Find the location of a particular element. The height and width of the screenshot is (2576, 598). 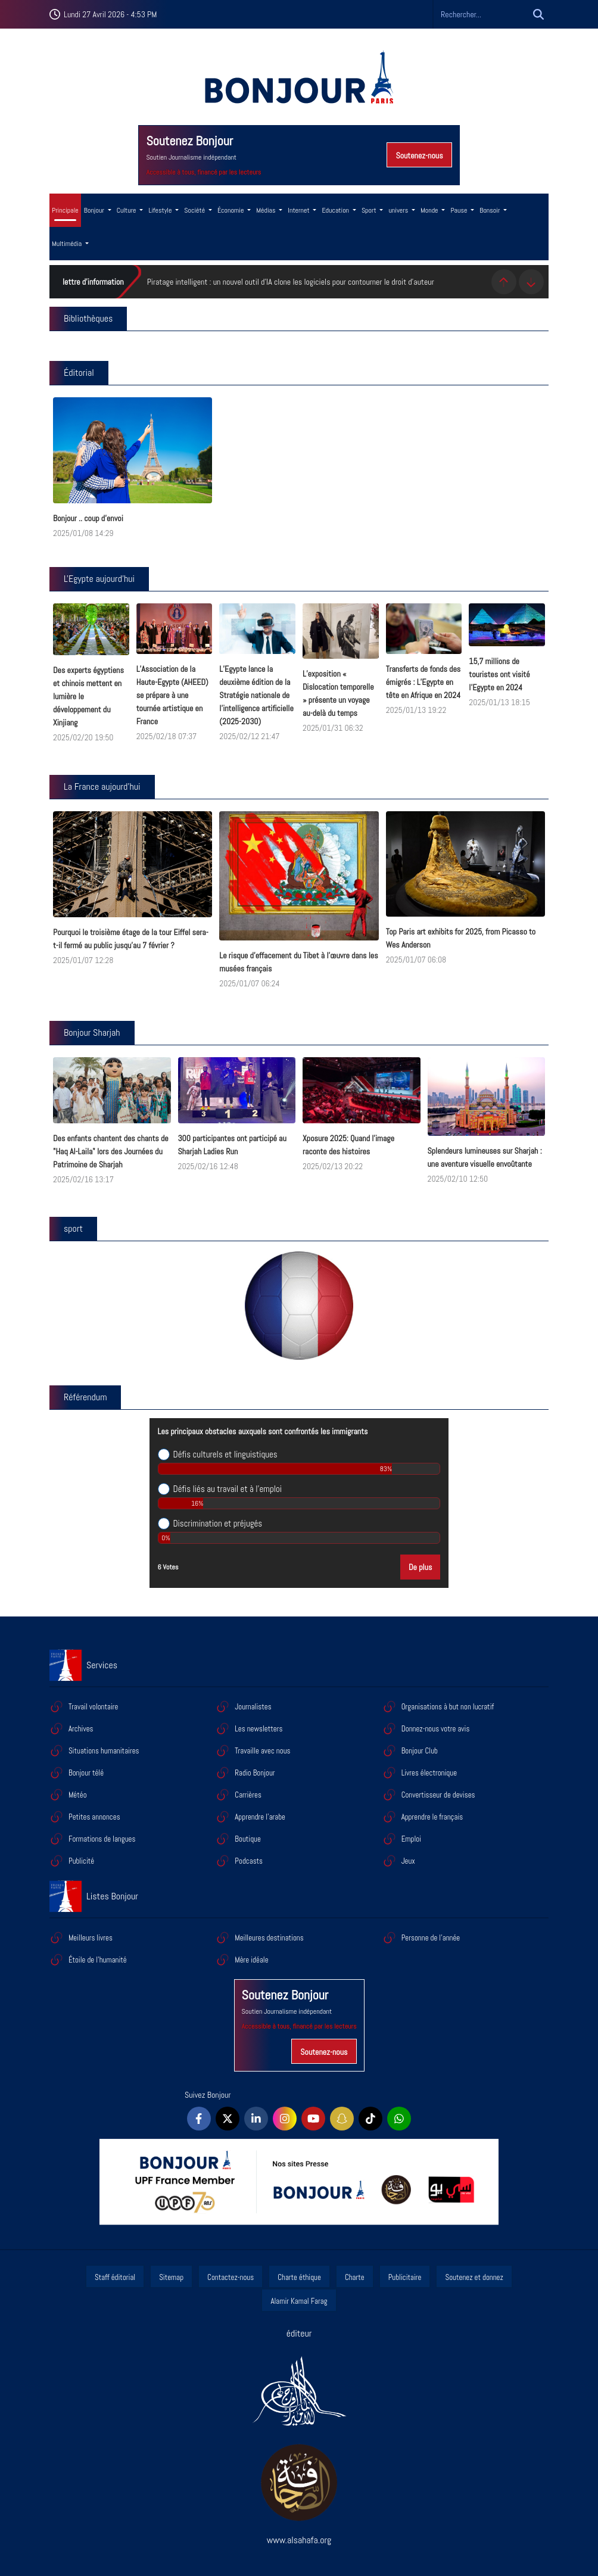

Discrimination et préjugés is located at coordinates (218, 1523).